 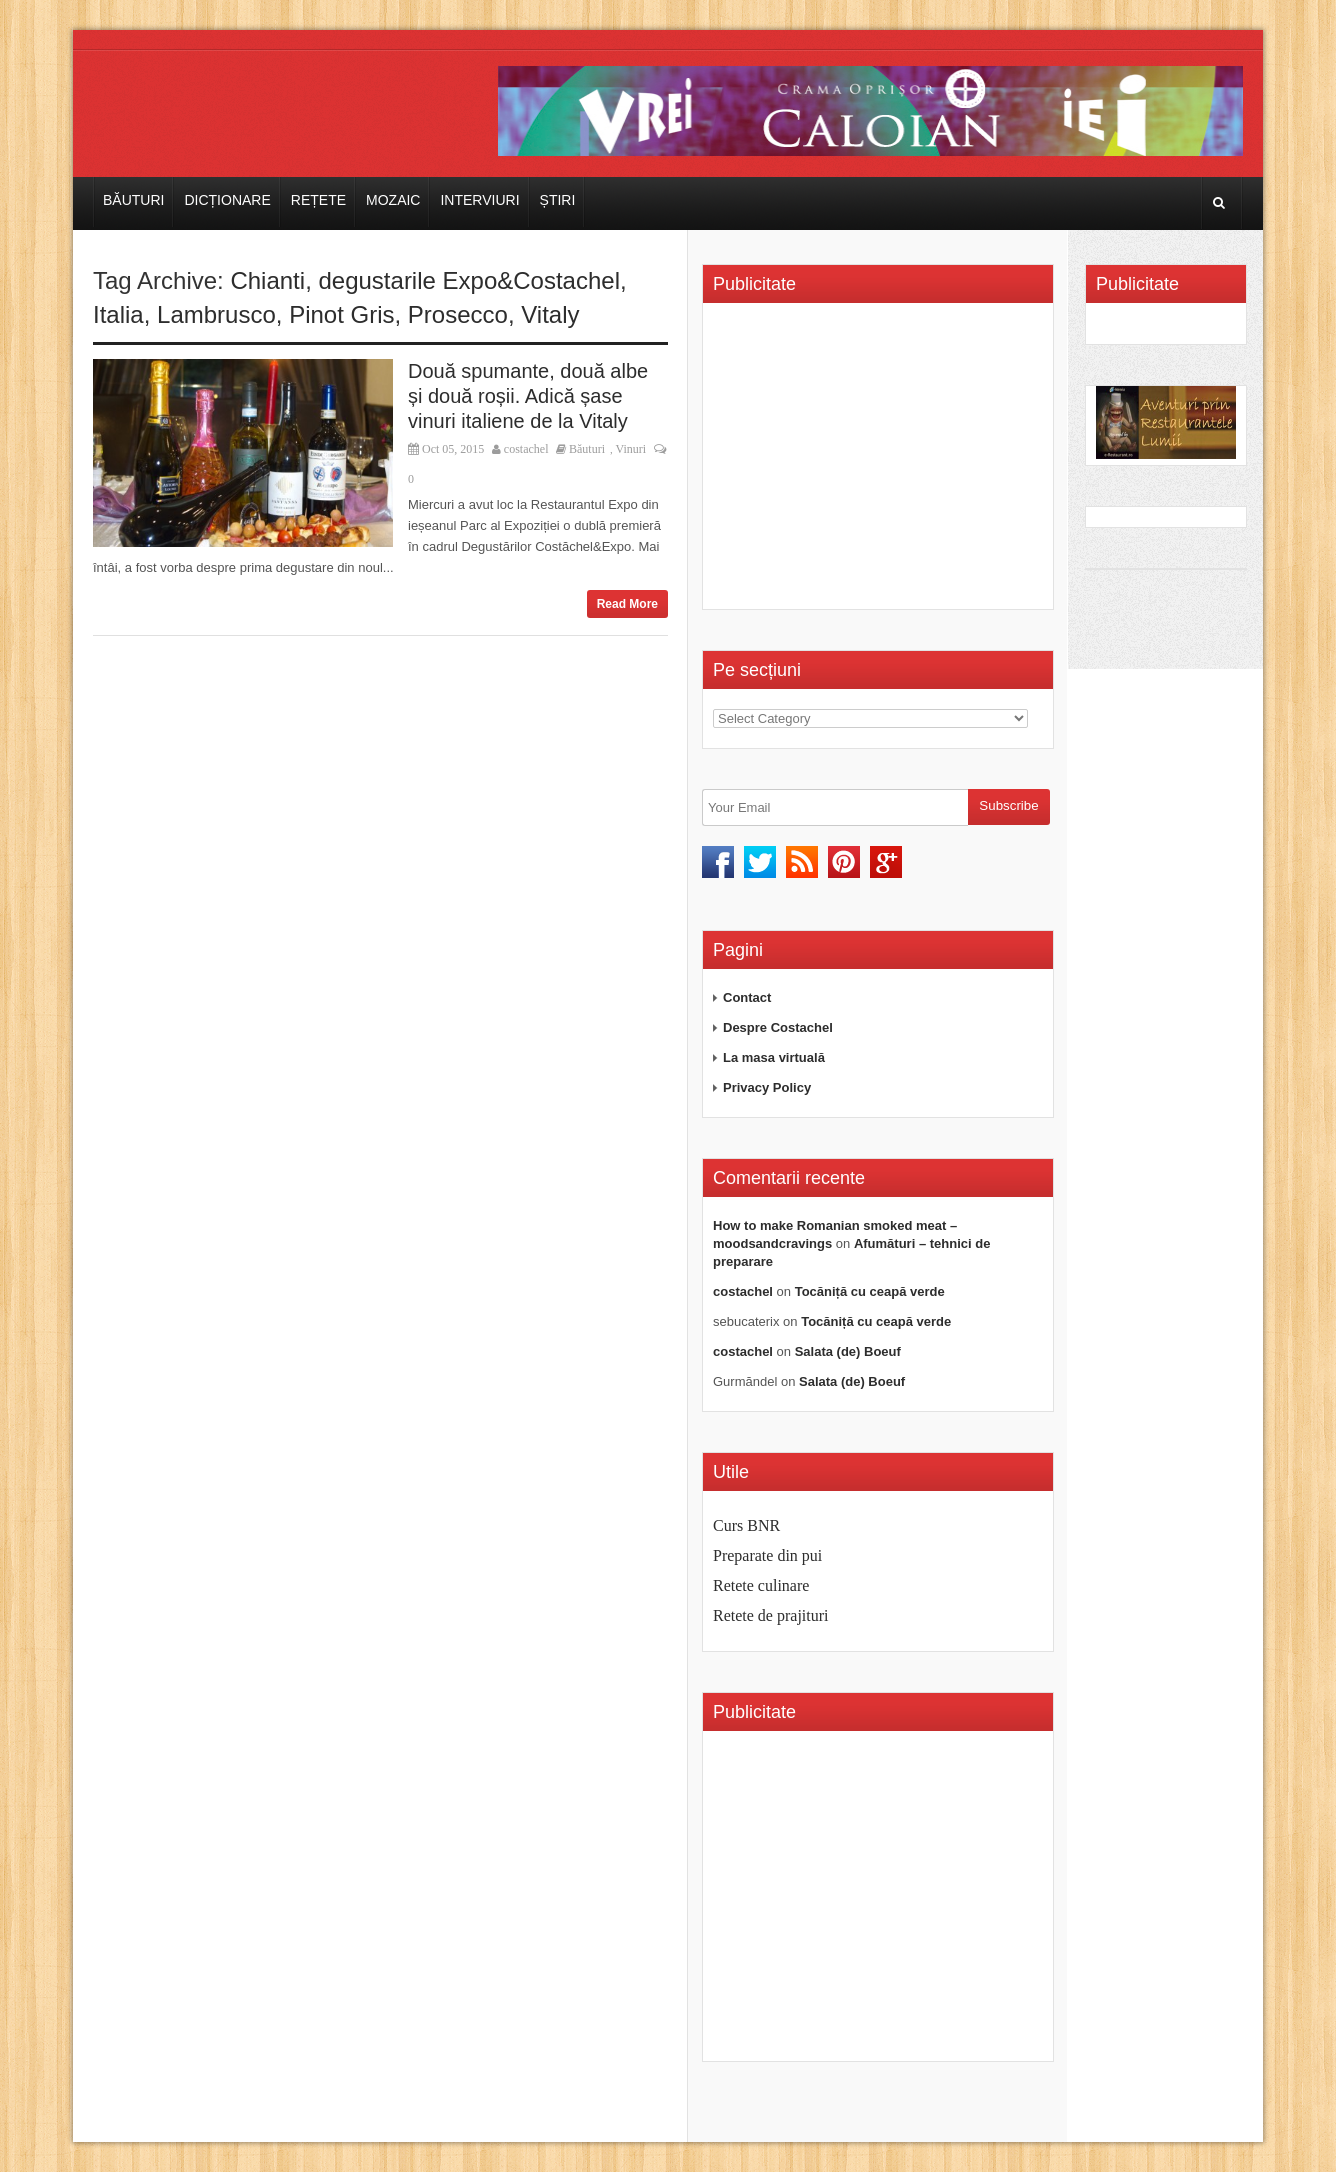 I want to click on Vinuri, so click(x=630, y=449).